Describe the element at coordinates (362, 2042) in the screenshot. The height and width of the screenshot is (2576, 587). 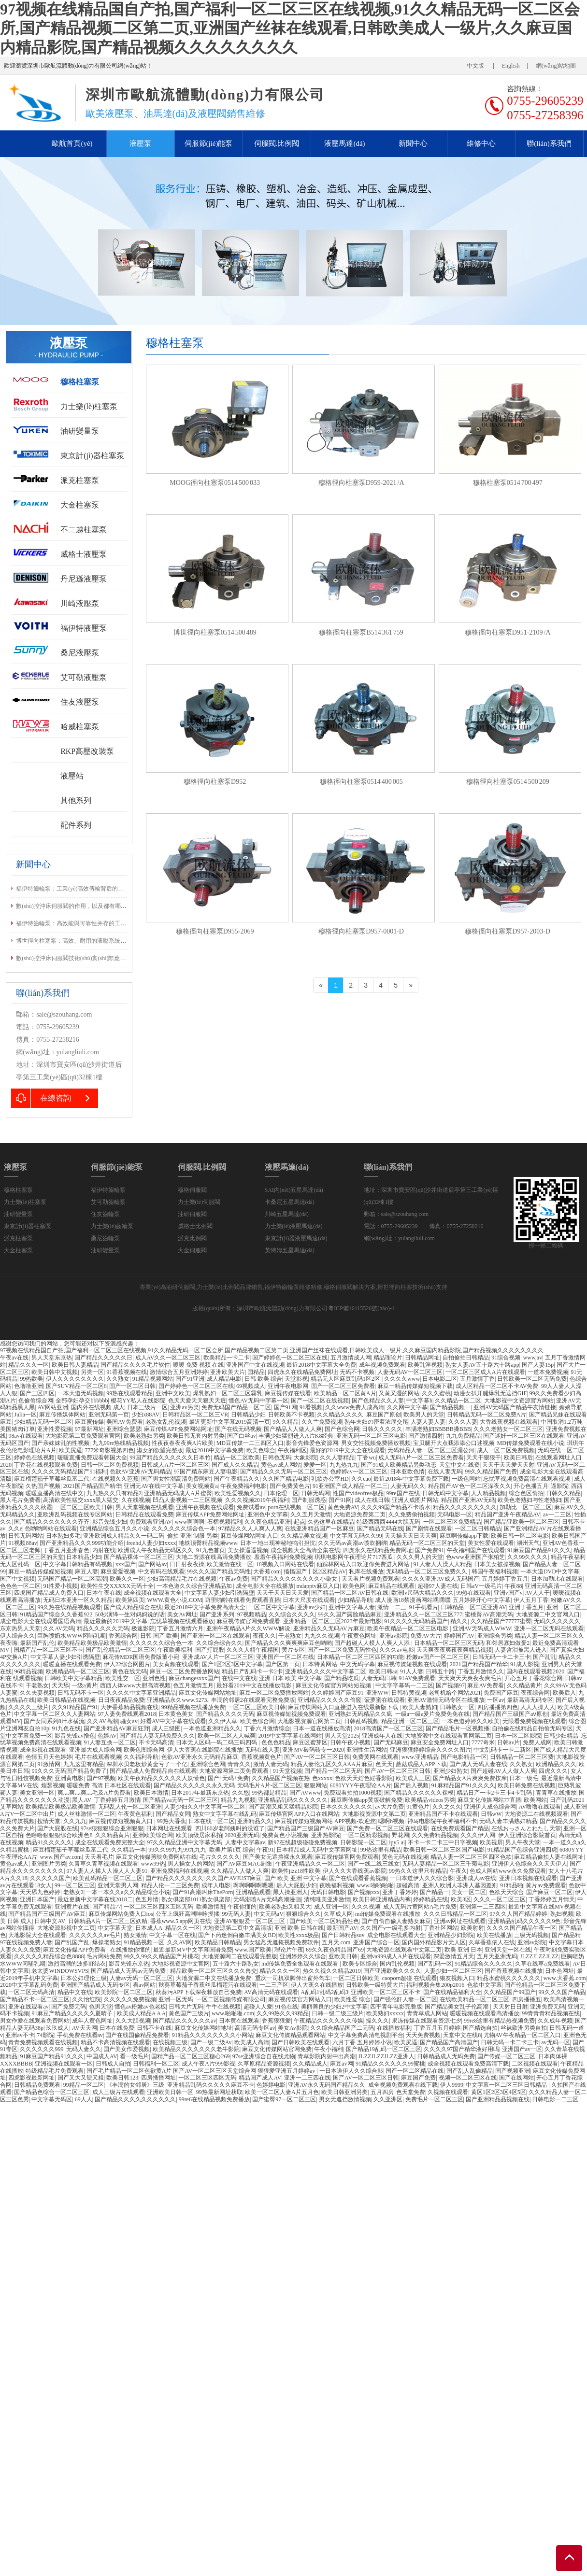
I see `六月丁香 五月婷婷小说` at that location.